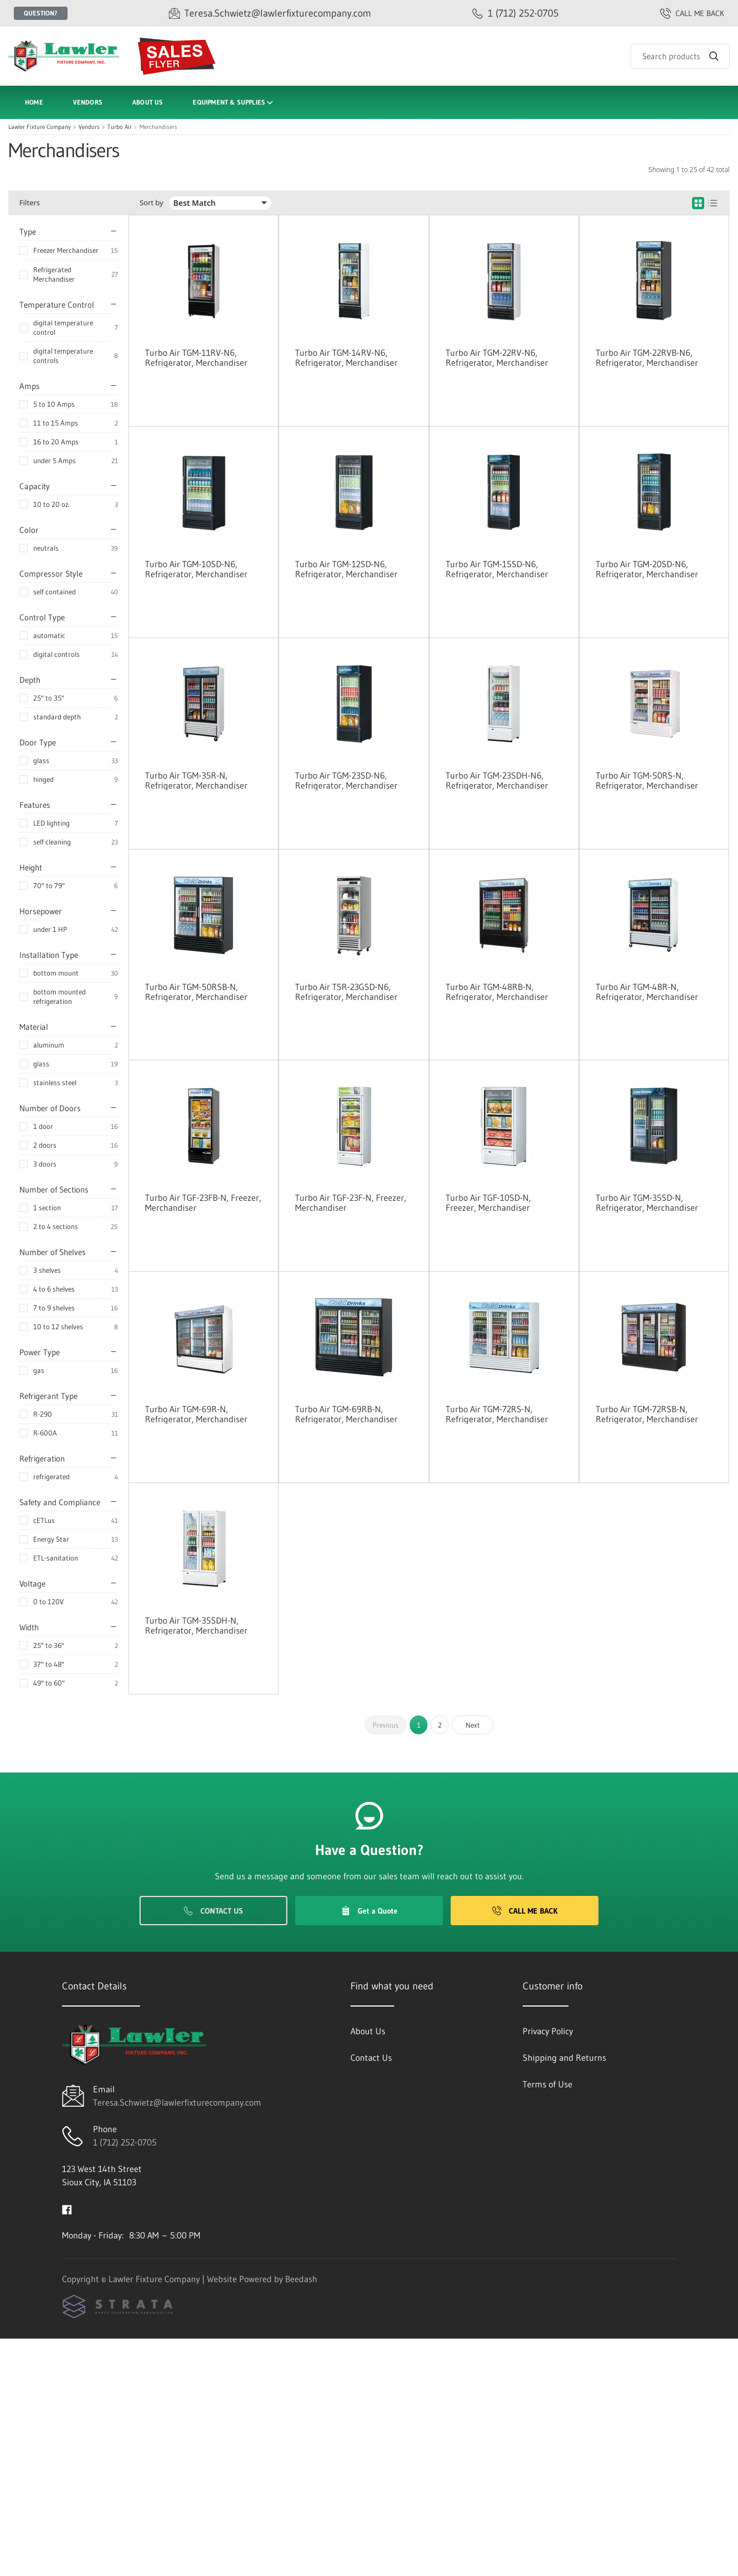  I want to click on Home, so click(34, 102).